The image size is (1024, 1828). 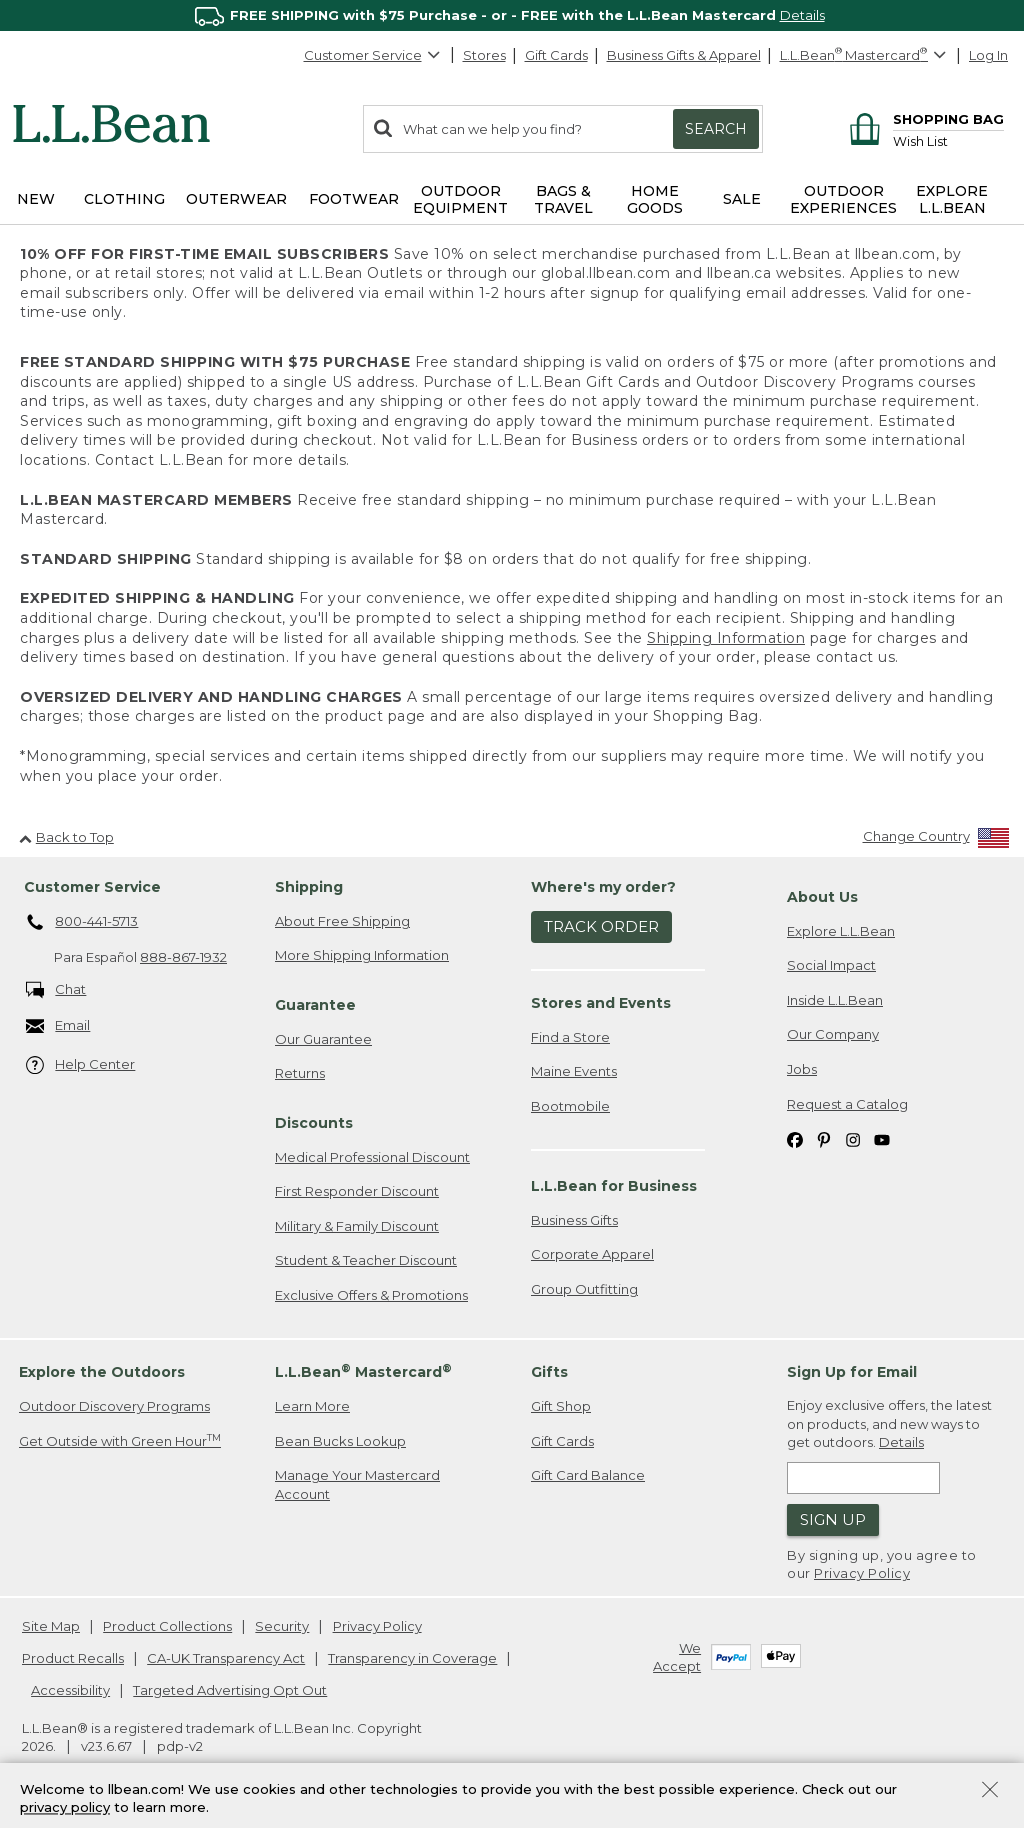 I want to click on Explore L.L.Bean, so click(x=841, y=931).